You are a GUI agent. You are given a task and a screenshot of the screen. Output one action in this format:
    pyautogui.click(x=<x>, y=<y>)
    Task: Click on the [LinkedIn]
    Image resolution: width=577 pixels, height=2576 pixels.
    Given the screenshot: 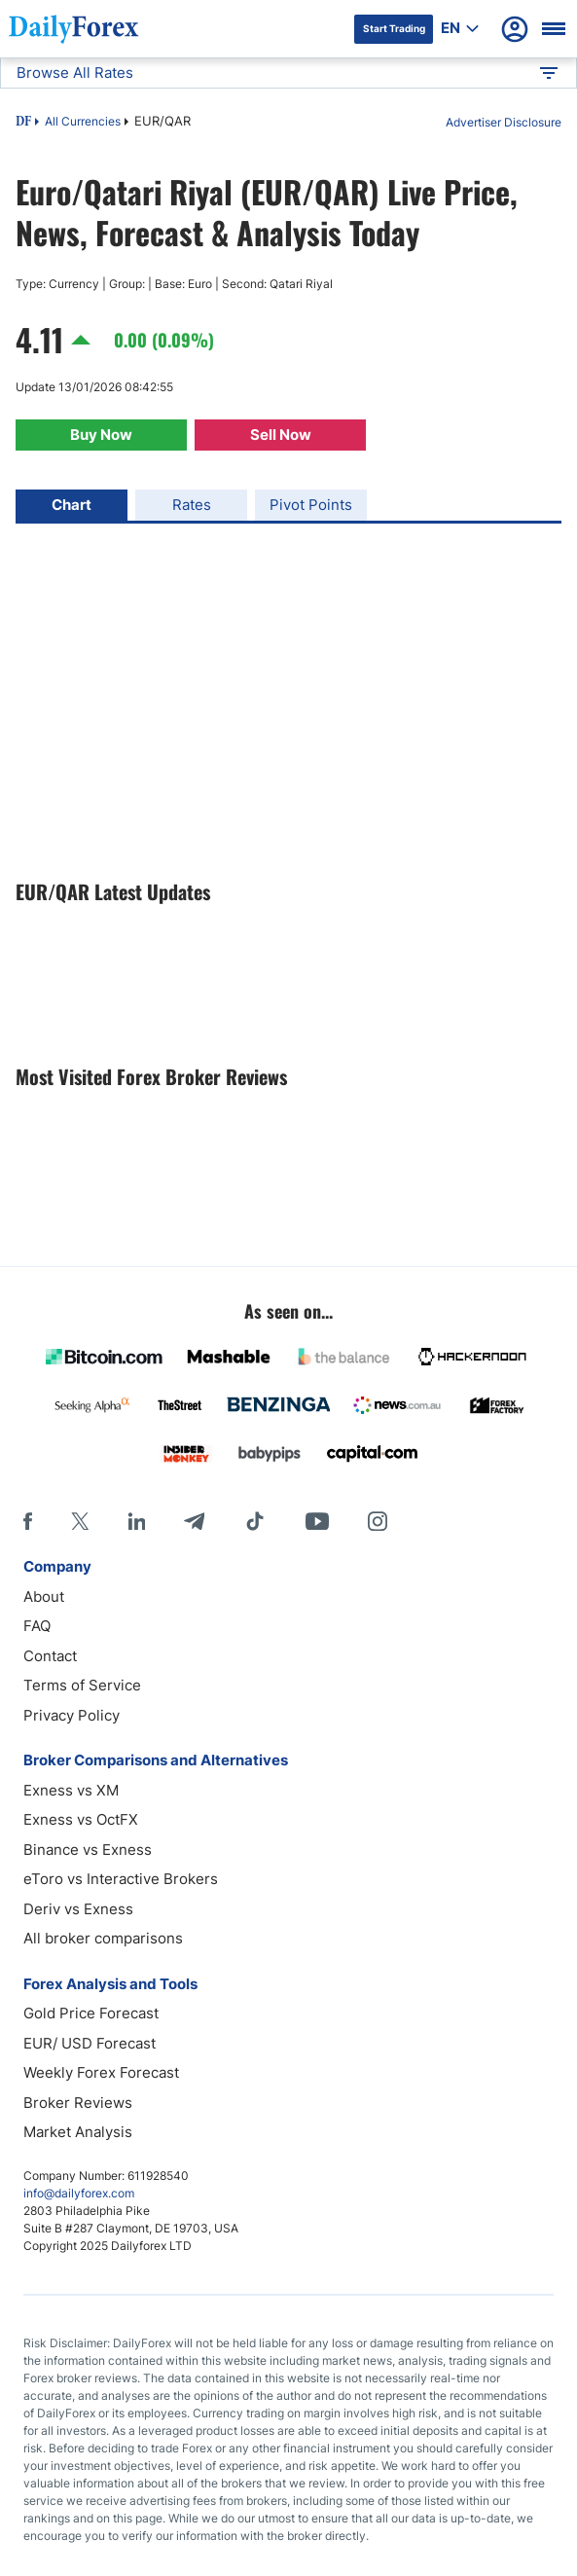 What is the action you would take?
    pyautogui.click(x=136, y=1521)
    